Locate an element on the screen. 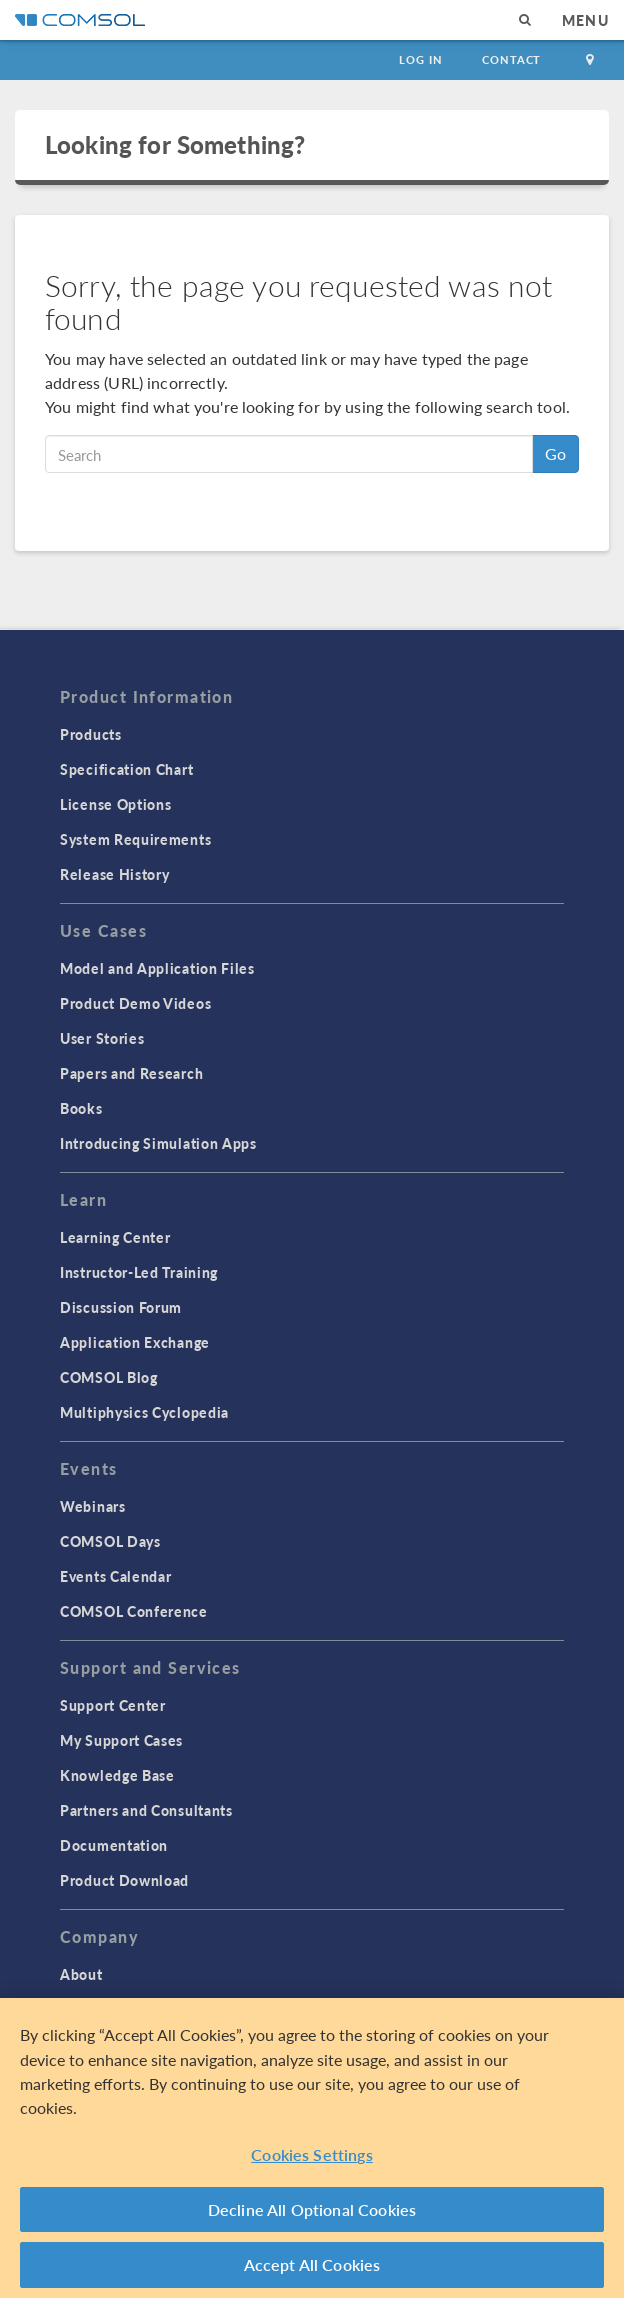 This screenshot has height=2298, width=624. Product Download is located at coordinates (124, 1880).